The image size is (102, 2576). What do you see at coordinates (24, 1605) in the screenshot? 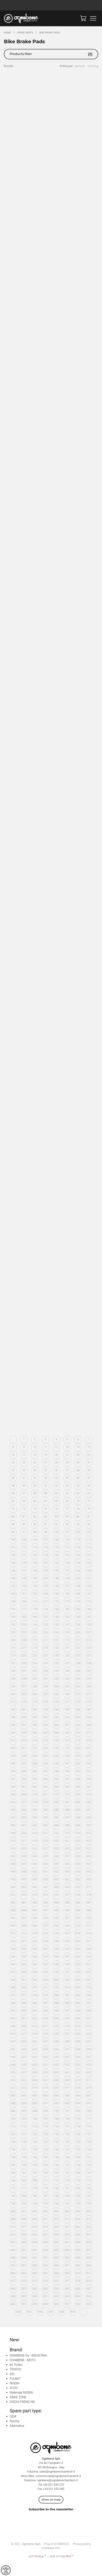
I see `161` at bounding box center [24, 1605].